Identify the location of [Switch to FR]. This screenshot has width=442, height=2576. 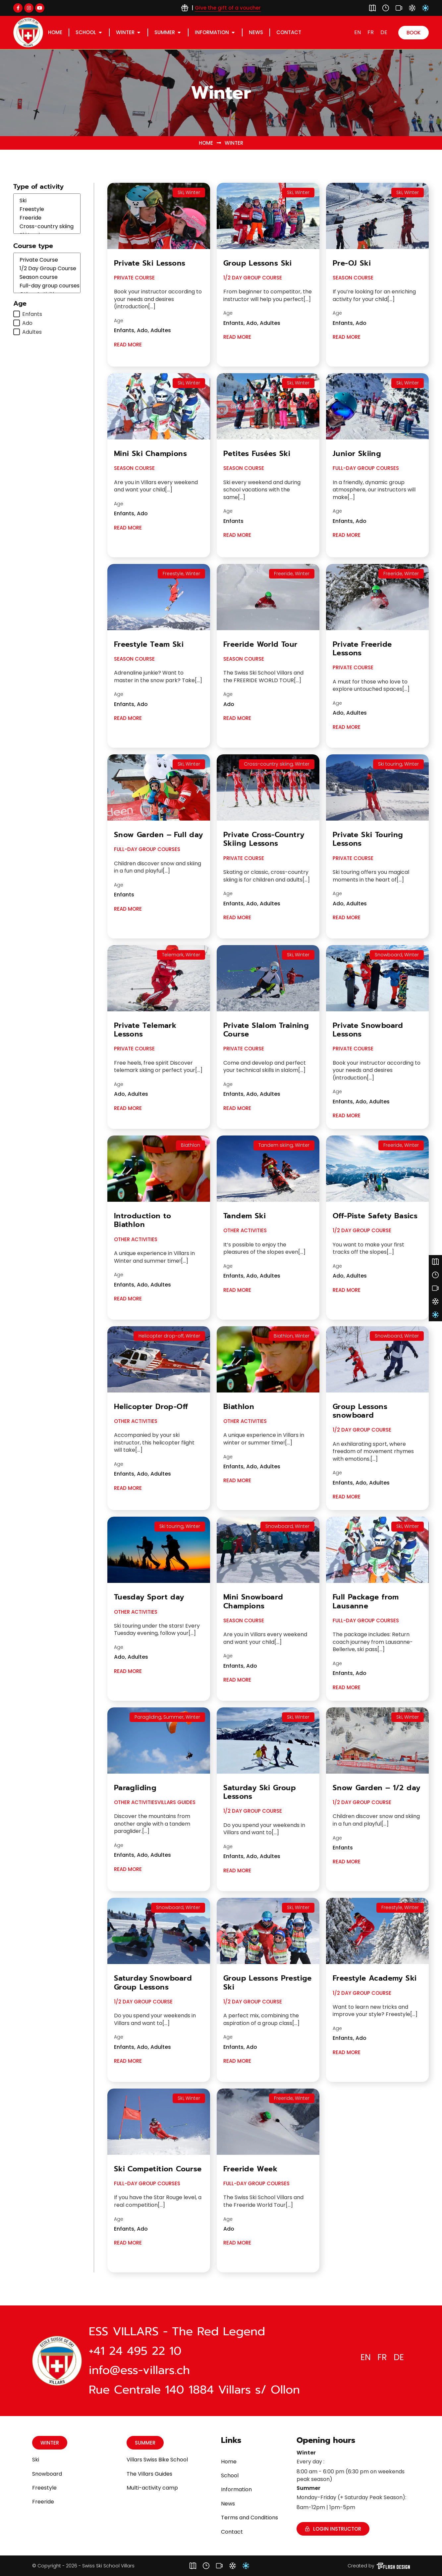
(370, 32).